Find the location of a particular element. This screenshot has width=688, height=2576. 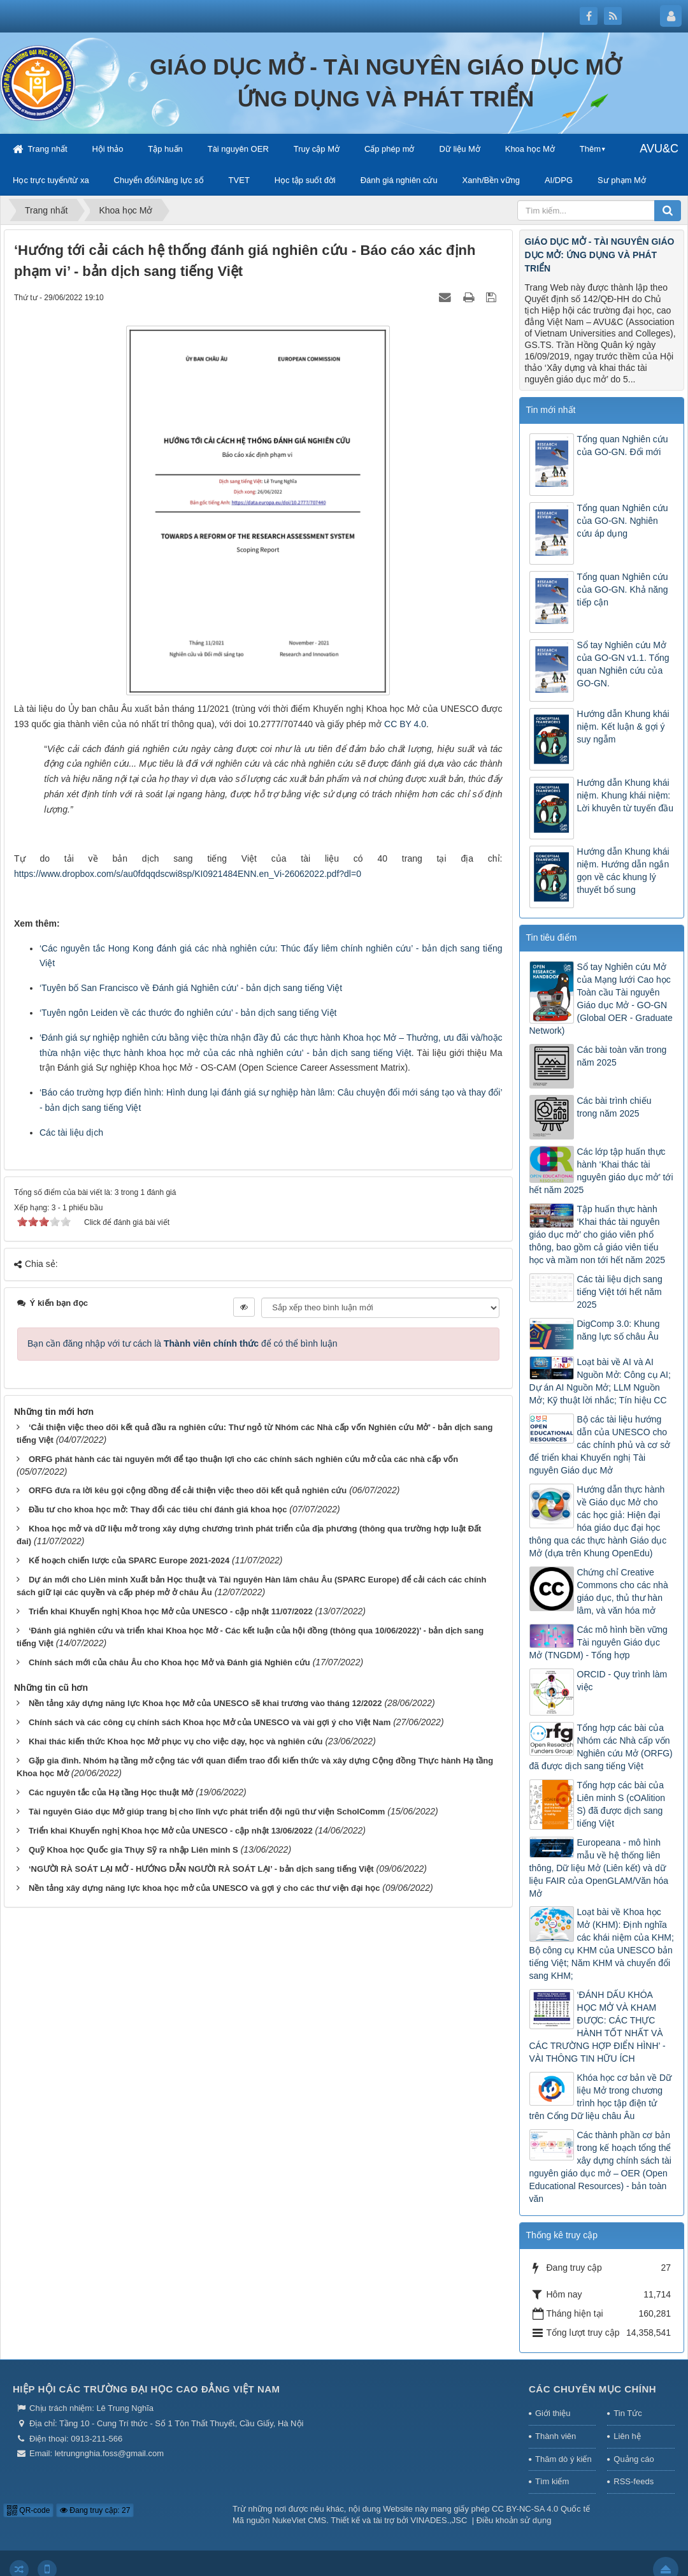

Đầu tư cho khoa học mở: Thay đổi các tiêu chí đánh giá khoa học is located at coordinates (158, 1509).